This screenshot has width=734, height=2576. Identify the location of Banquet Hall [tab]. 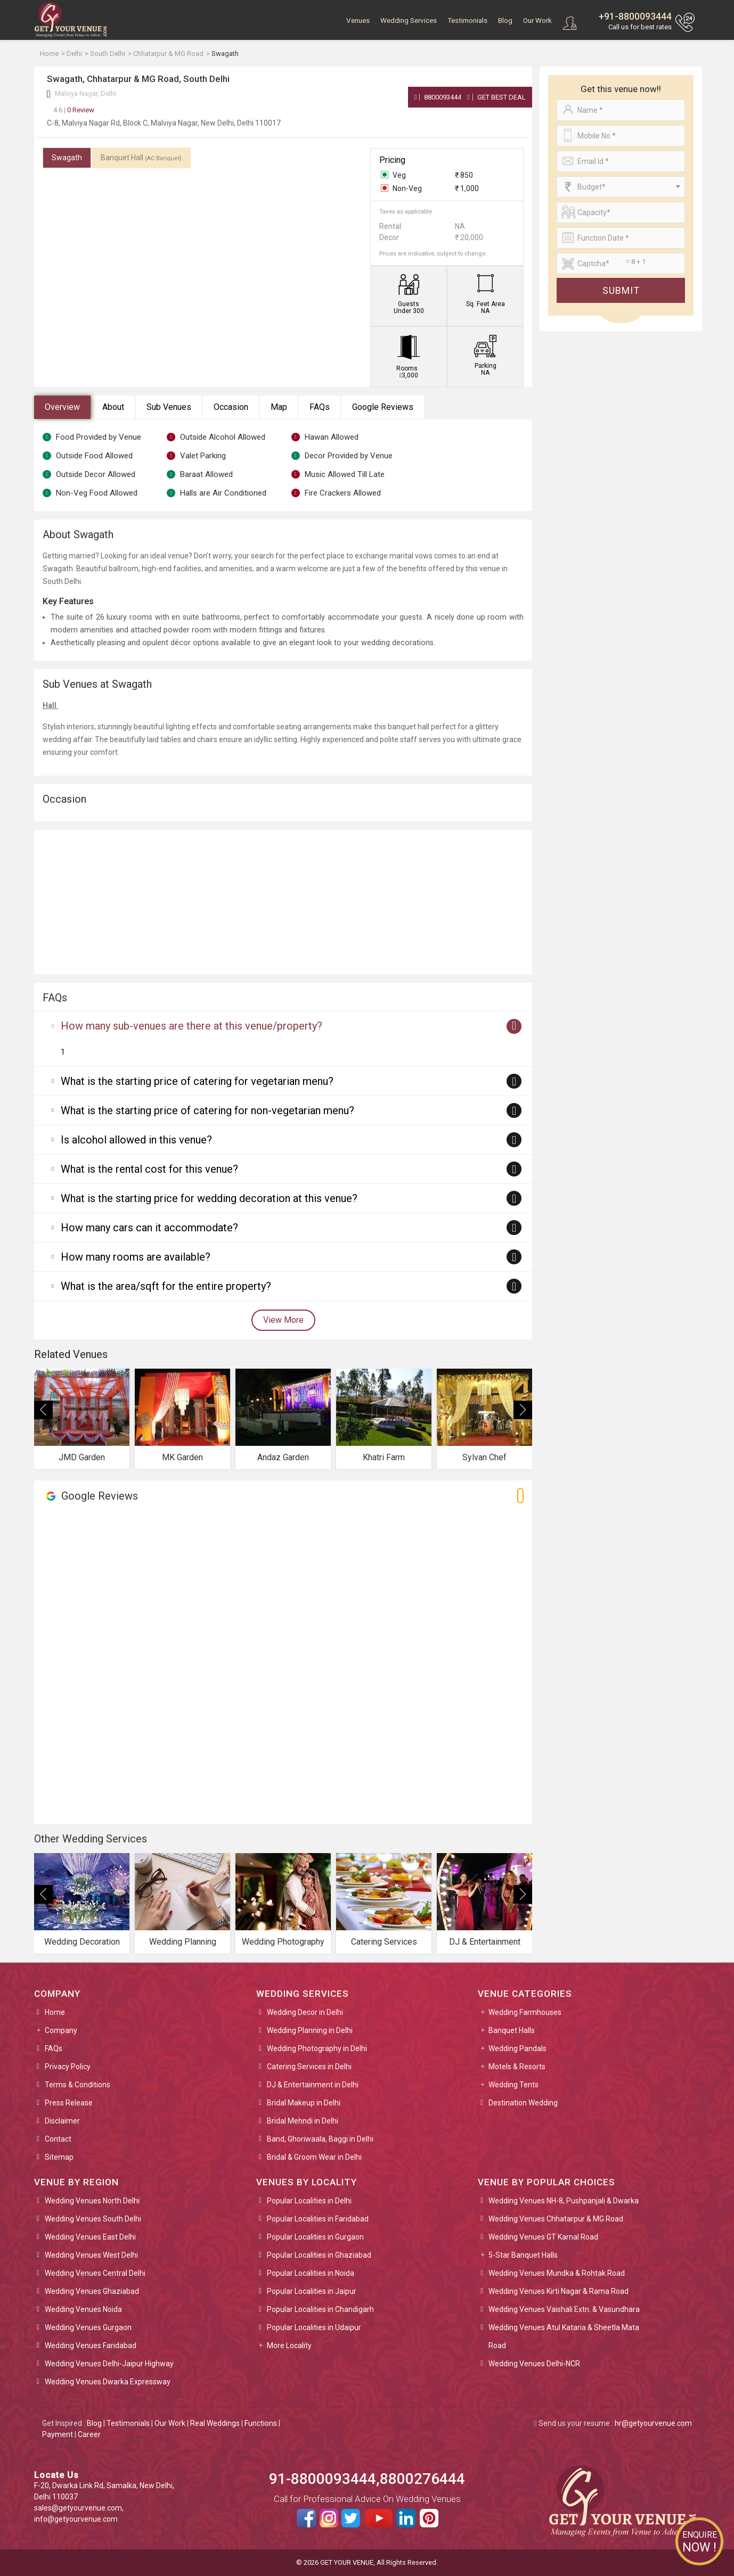
(141, 157).